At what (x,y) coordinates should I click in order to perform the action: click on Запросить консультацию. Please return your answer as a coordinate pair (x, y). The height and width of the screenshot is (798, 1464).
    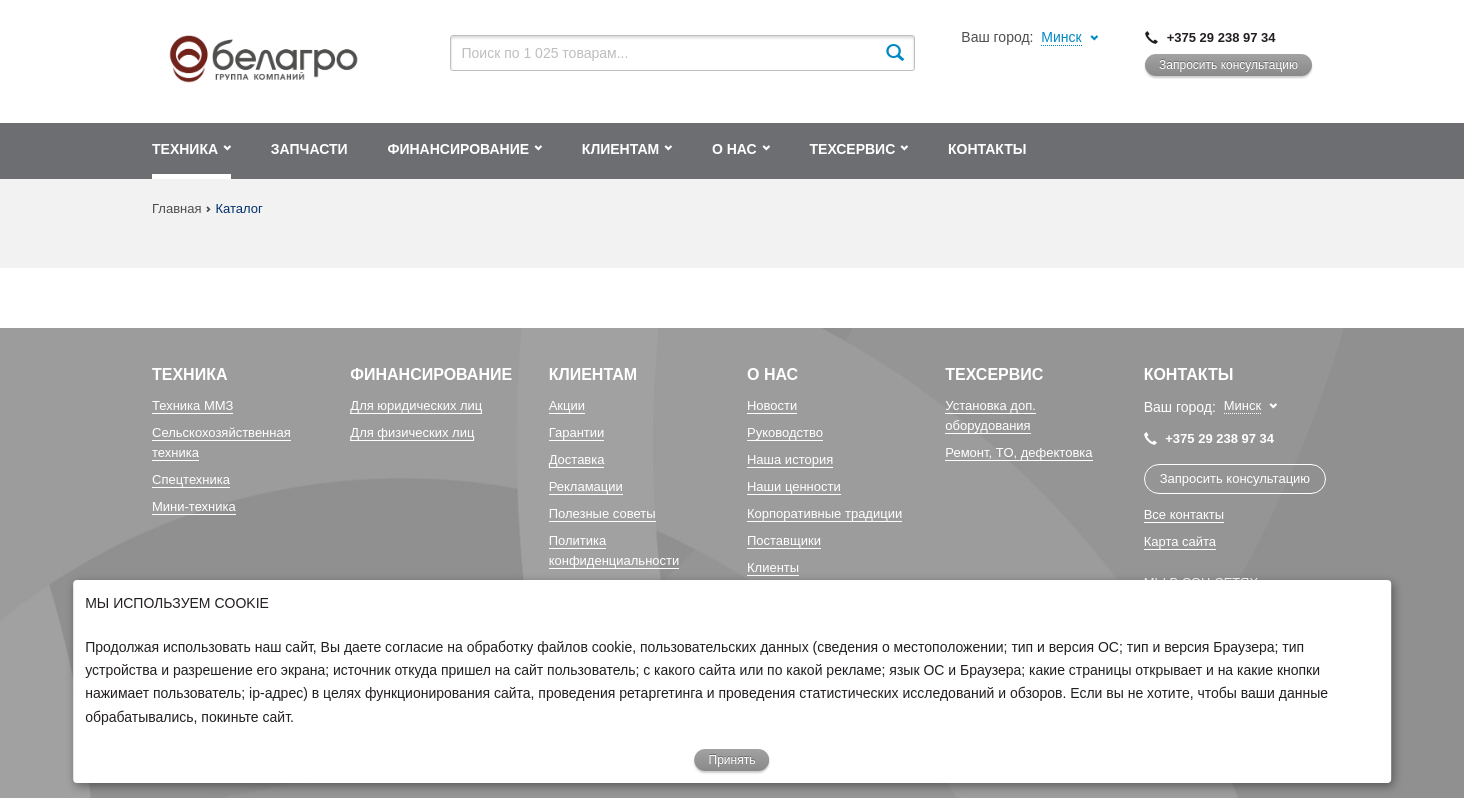
    Looking at the image, I should click on (1228, 65).